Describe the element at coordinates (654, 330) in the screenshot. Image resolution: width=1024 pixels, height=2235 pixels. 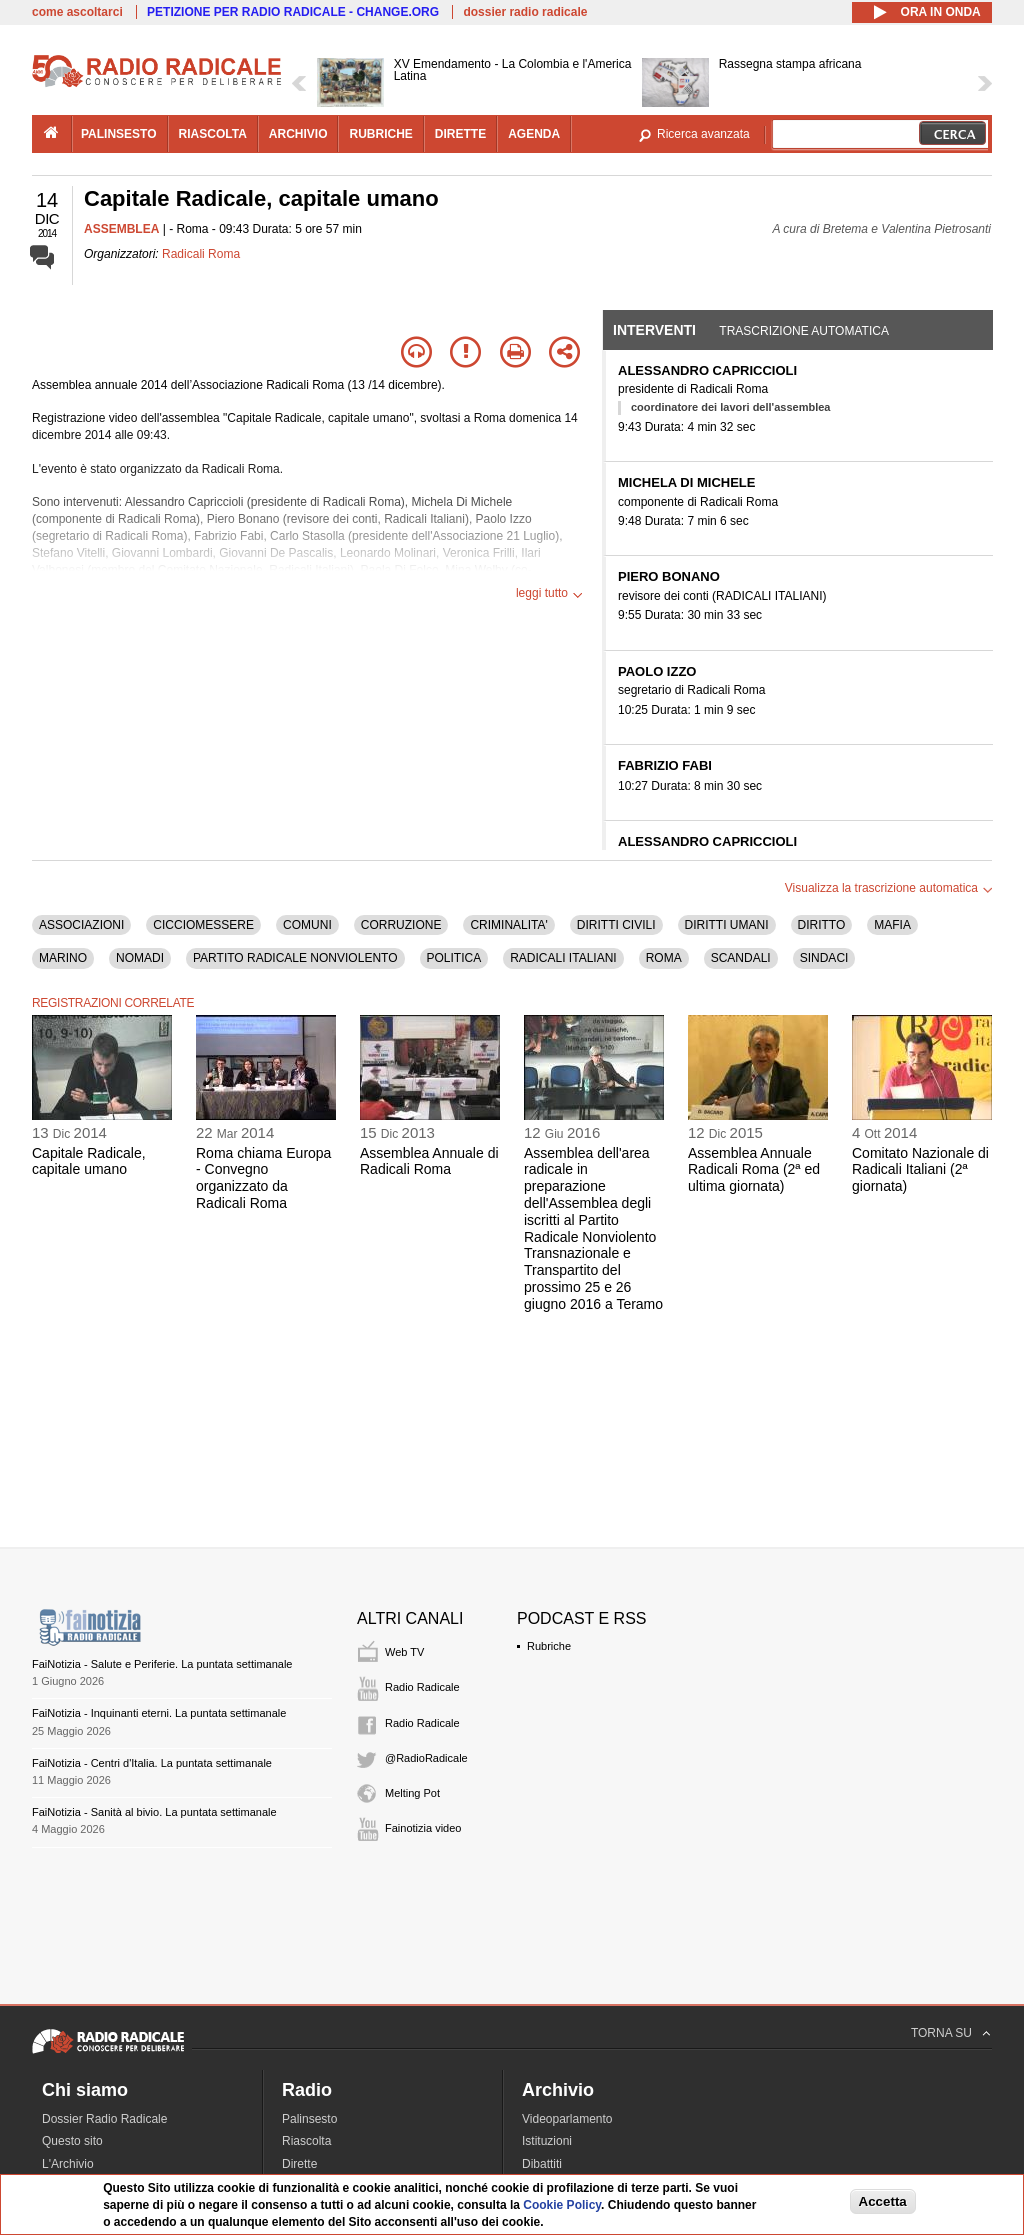
I see `Interventi` at that location.